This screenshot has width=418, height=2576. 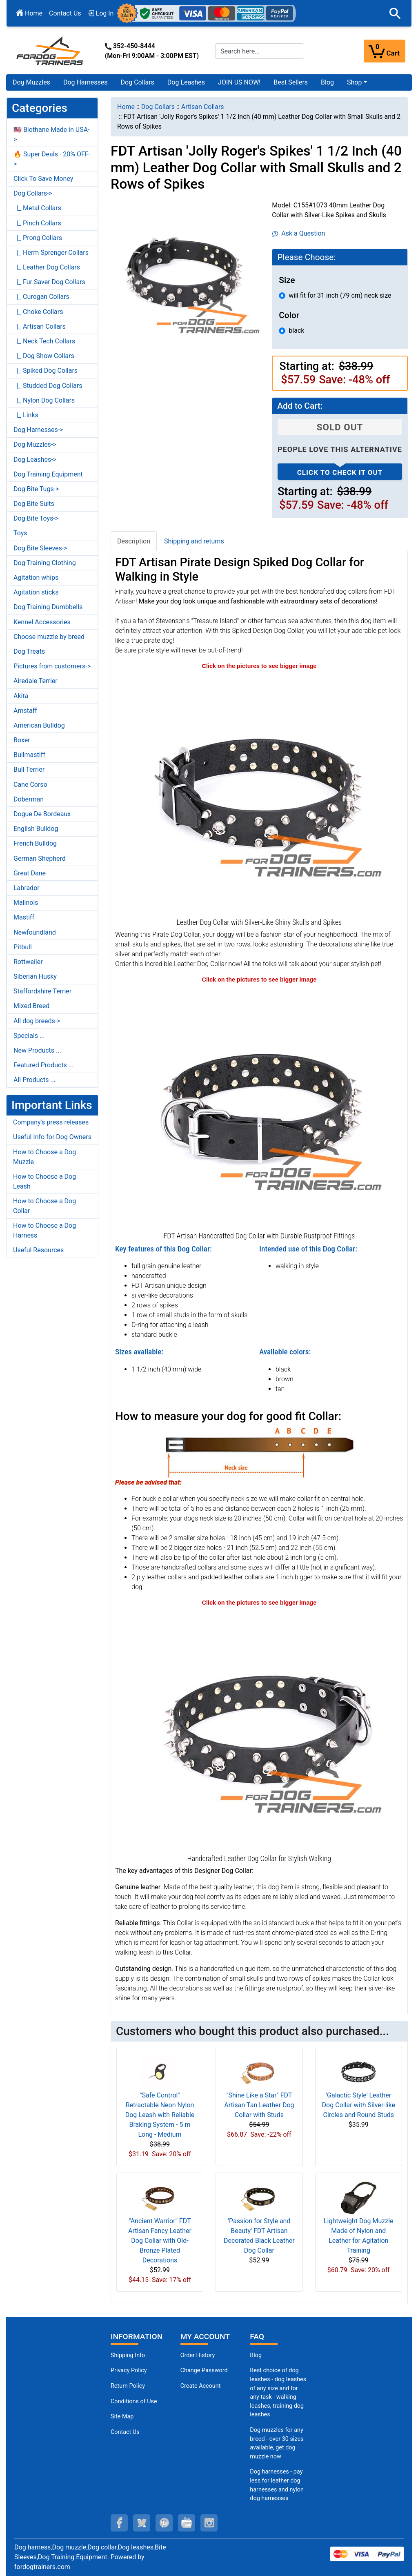 I want to click on Conditions of Use, so click(x=134, y=2401).